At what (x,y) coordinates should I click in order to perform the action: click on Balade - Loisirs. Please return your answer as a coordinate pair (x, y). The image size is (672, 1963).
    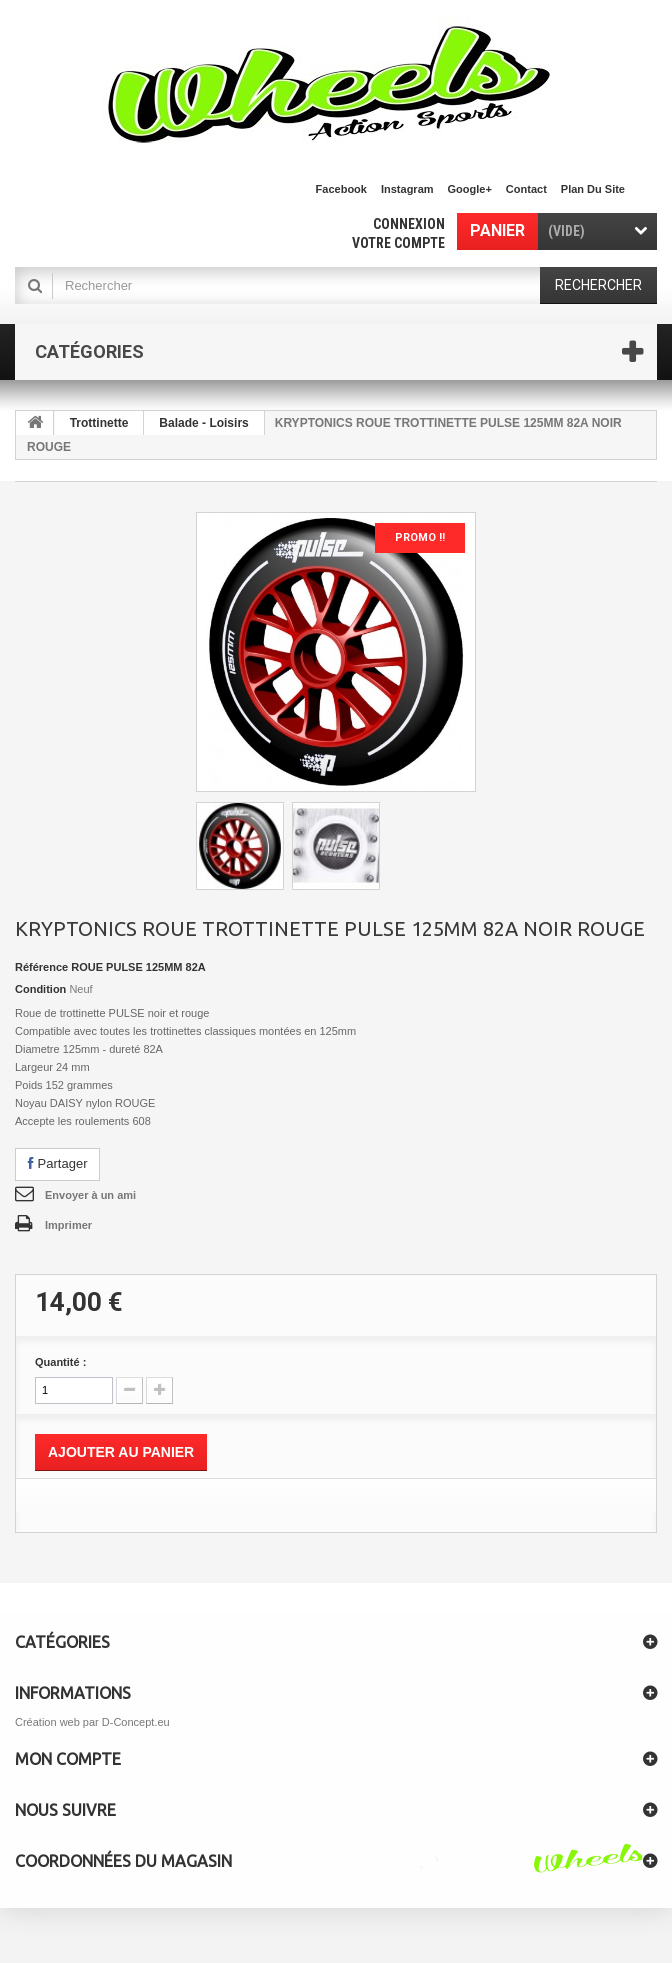
    Looking at the image, I should click on (203, 423).